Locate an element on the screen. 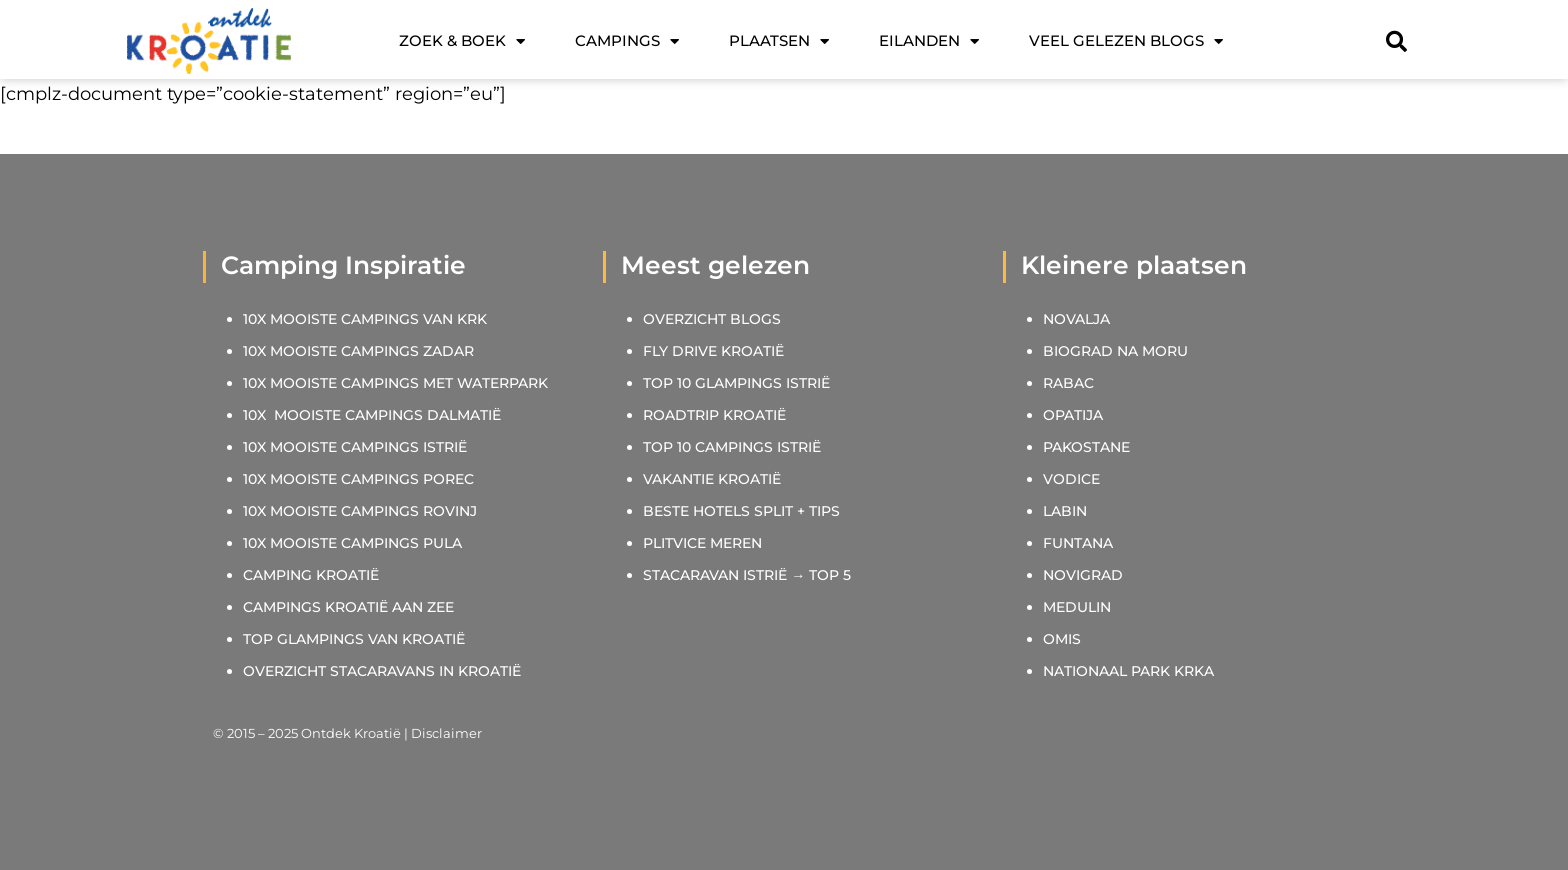 Image resolution: width=1568 pixels, height=870 pixels. FUNTANA is located at coordinates (1078, 543).